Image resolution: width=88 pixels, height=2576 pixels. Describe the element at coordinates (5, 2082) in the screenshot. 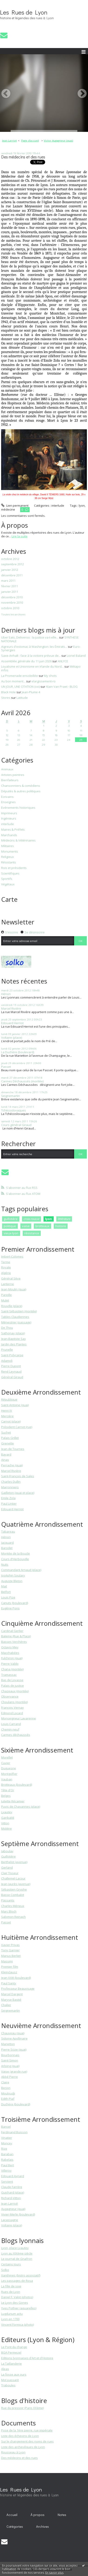

I see `Claire` at that location.